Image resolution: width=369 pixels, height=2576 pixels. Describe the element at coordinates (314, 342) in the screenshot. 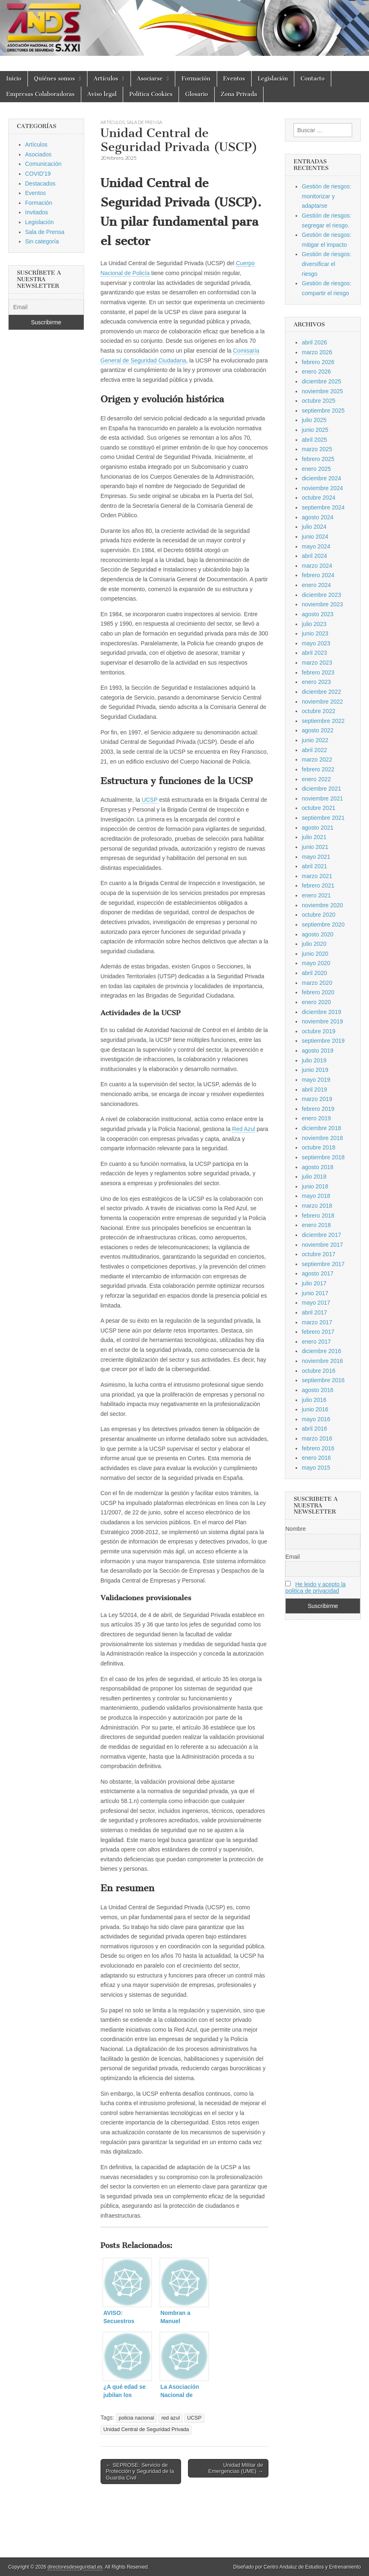

I see `abril 2026` at that location.